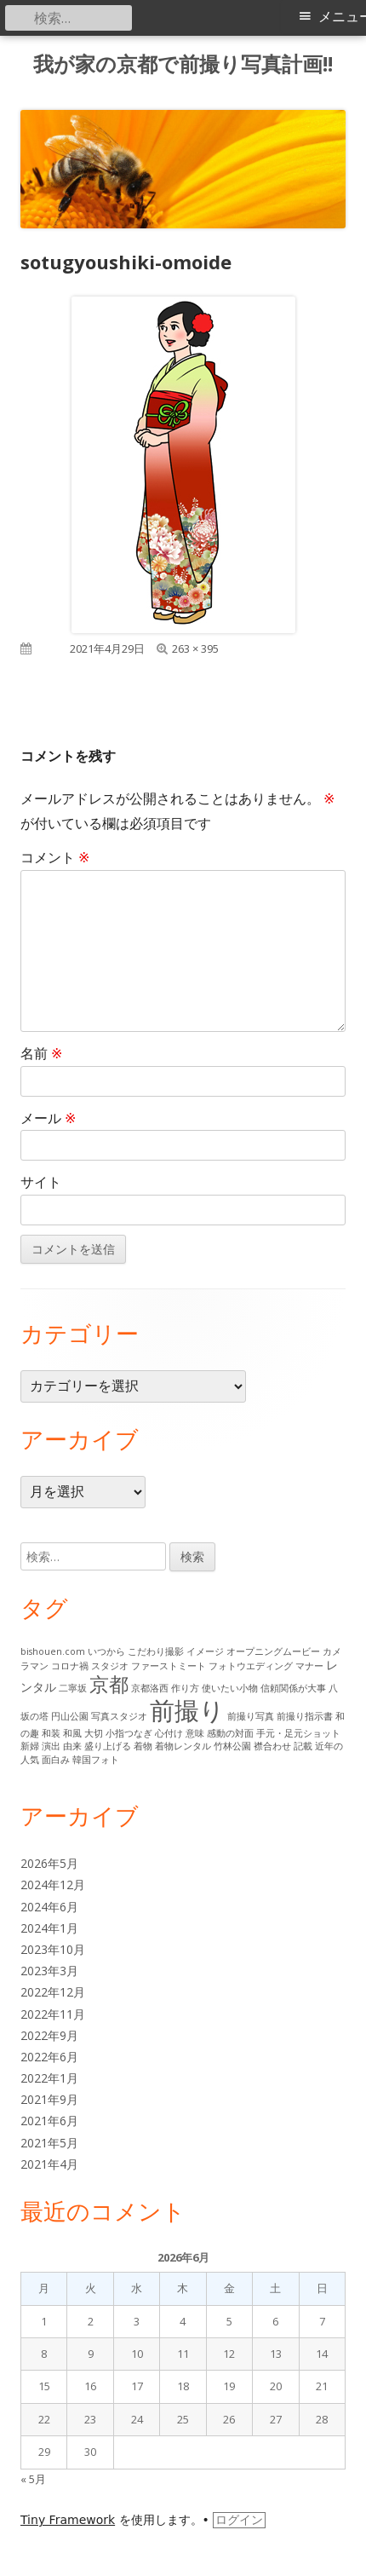 This screenshot has height=2576, width=366. What do you see at coordinates (93, 1733) in the screenshot?
I see `大切 [大切 (1個の項目)]` at bounding box center [93, 1733].